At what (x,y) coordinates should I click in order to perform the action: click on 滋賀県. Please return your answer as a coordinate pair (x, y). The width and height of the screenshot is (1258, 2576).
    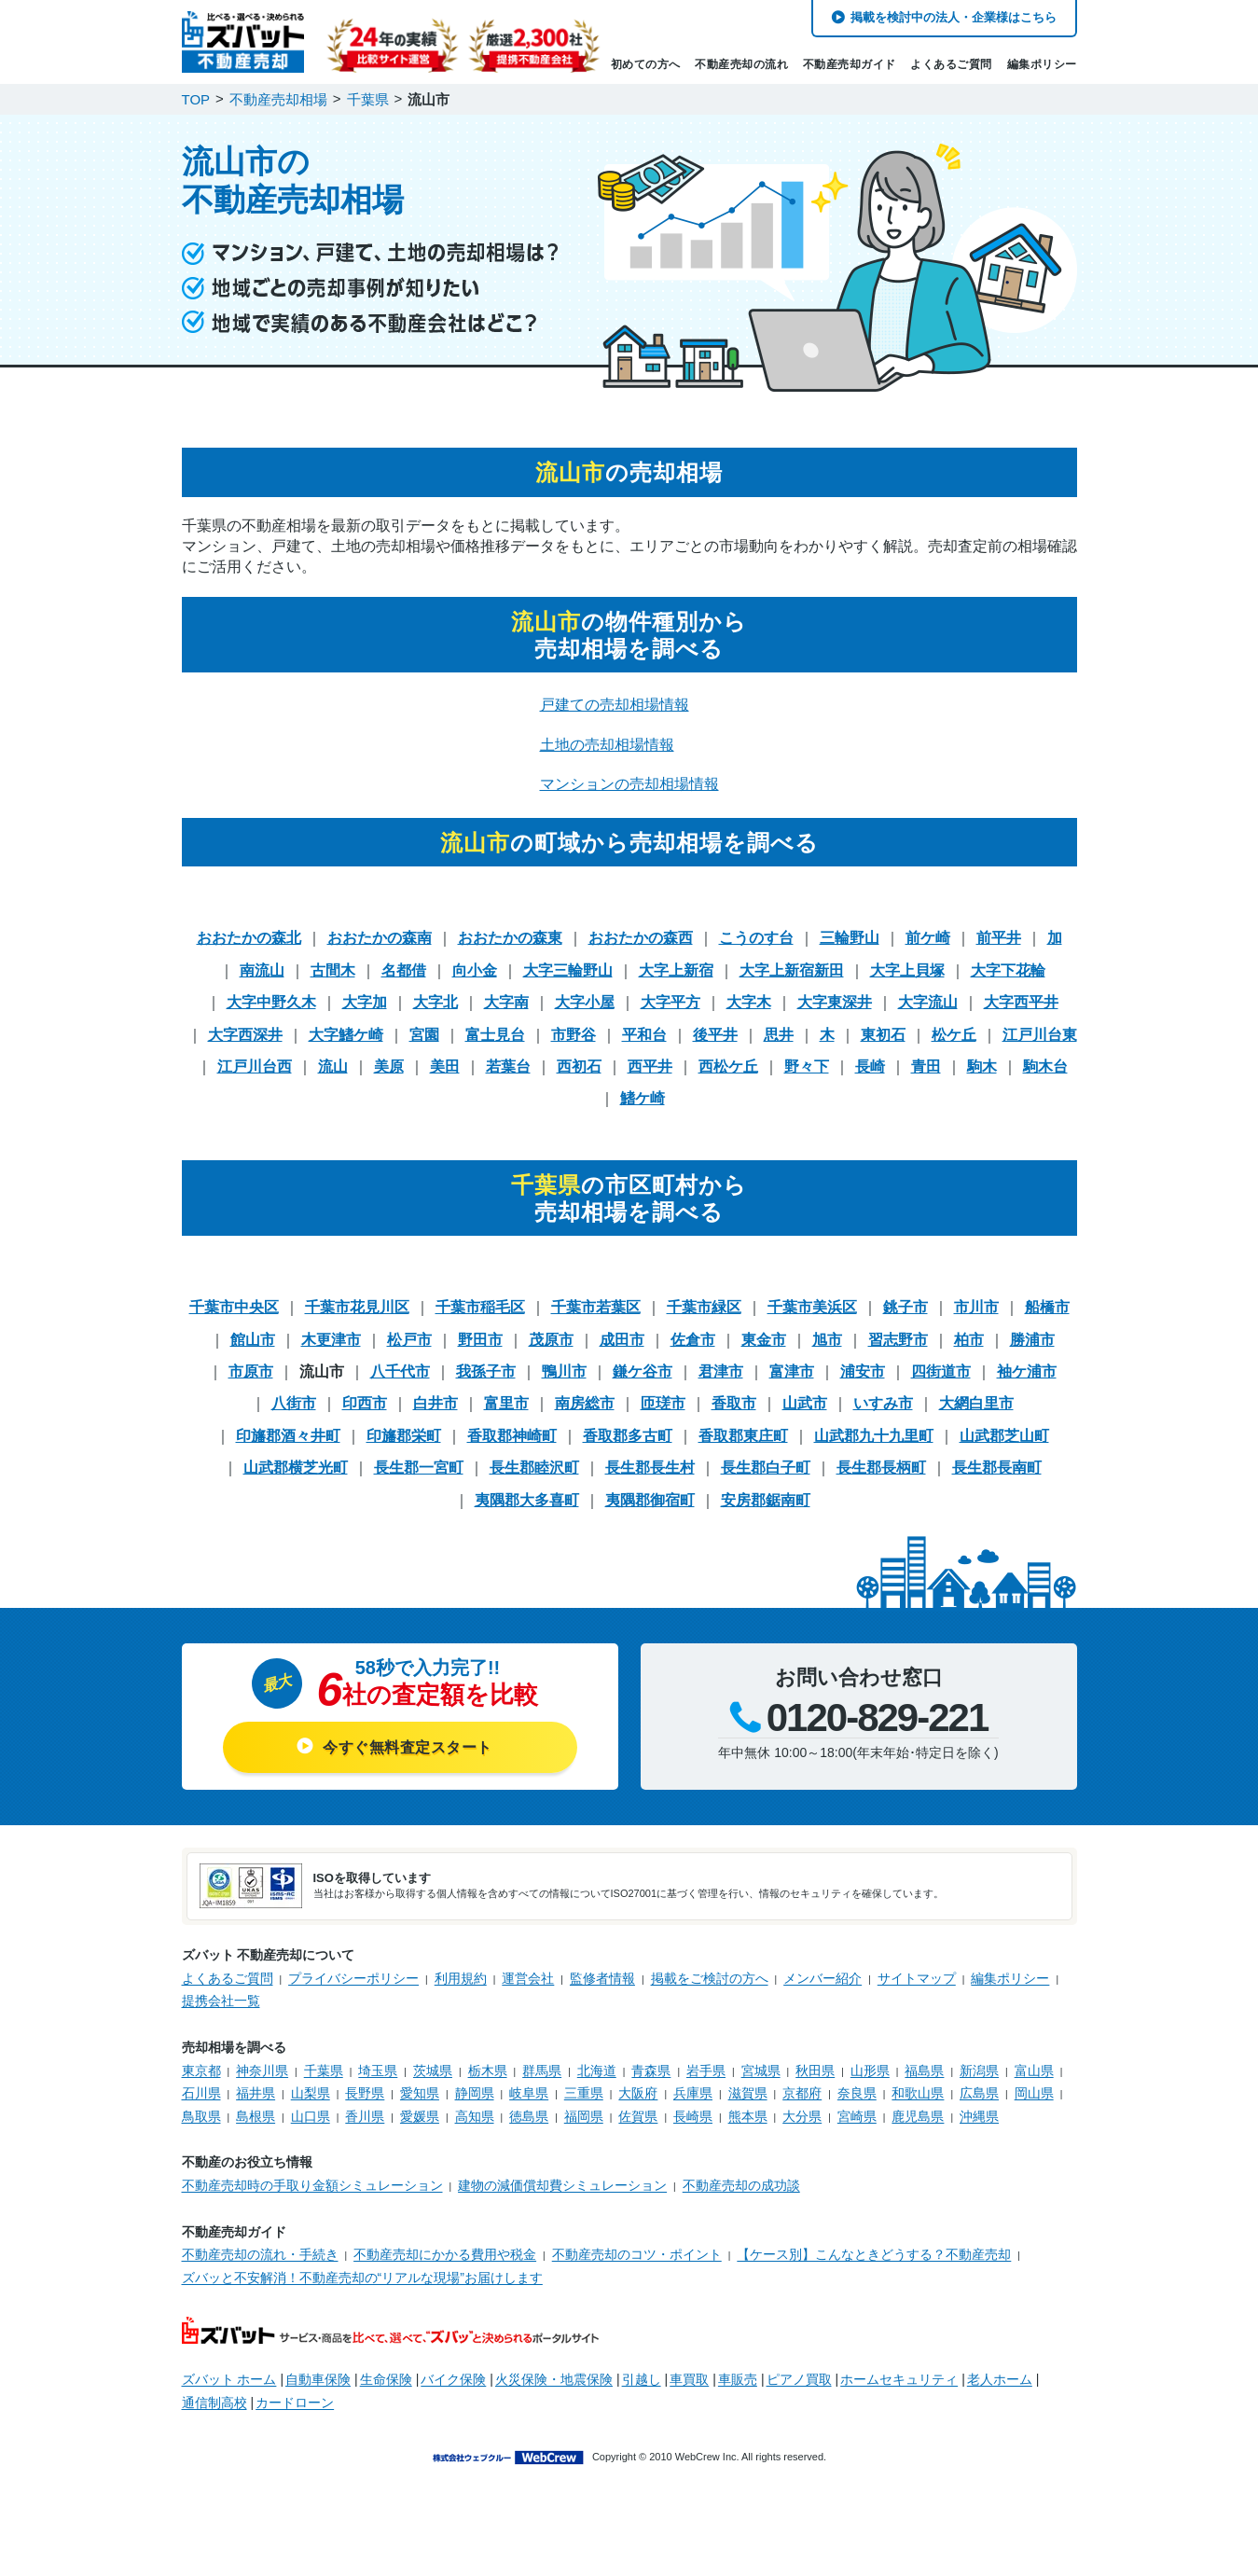
    Looking at the image, I should click on (747, 2092).